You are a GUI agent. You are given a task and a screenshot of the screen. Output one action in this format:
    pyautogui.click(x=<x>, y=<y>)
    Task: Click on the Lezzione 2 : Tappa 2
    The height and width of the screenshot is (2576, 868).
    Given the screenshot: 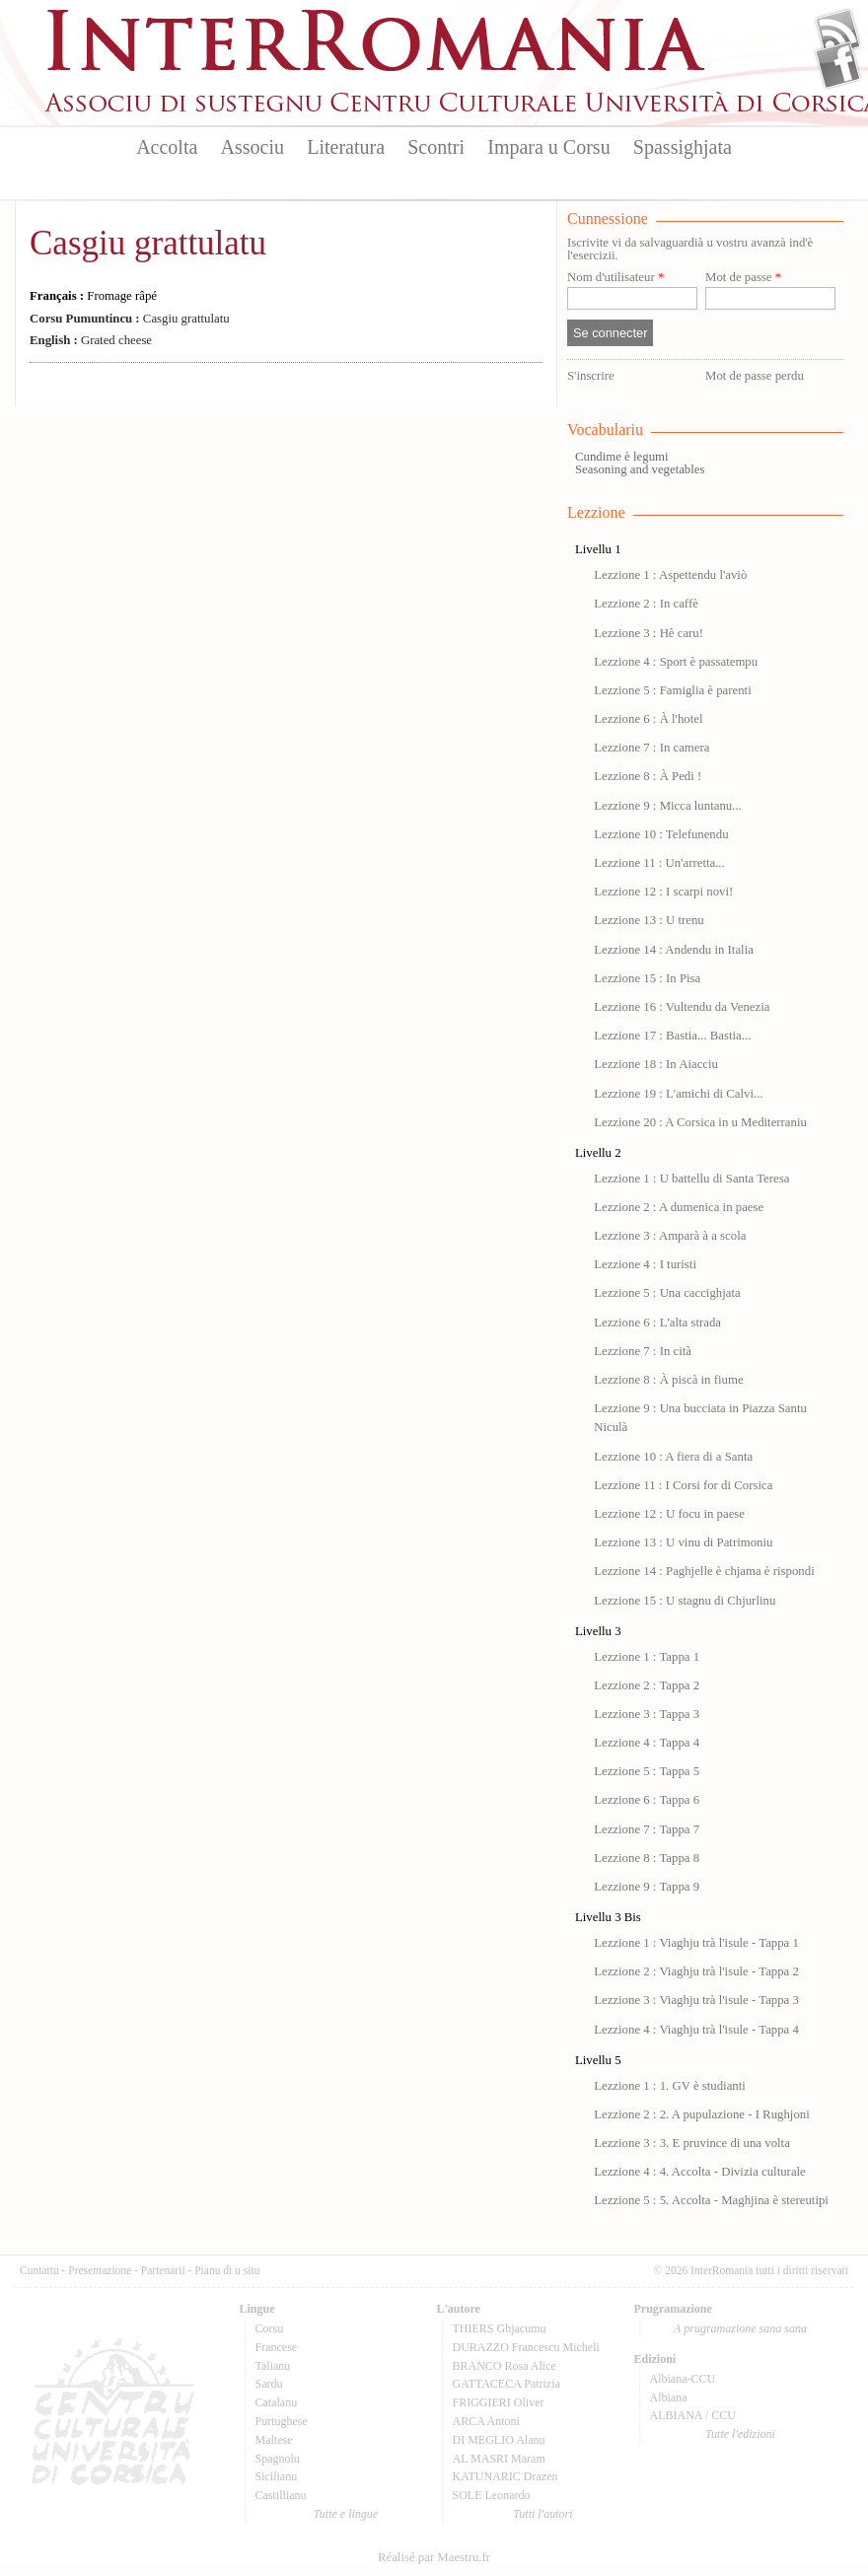 What is the action you would take?
    pyautogui.click(x=646, y=1685)
    